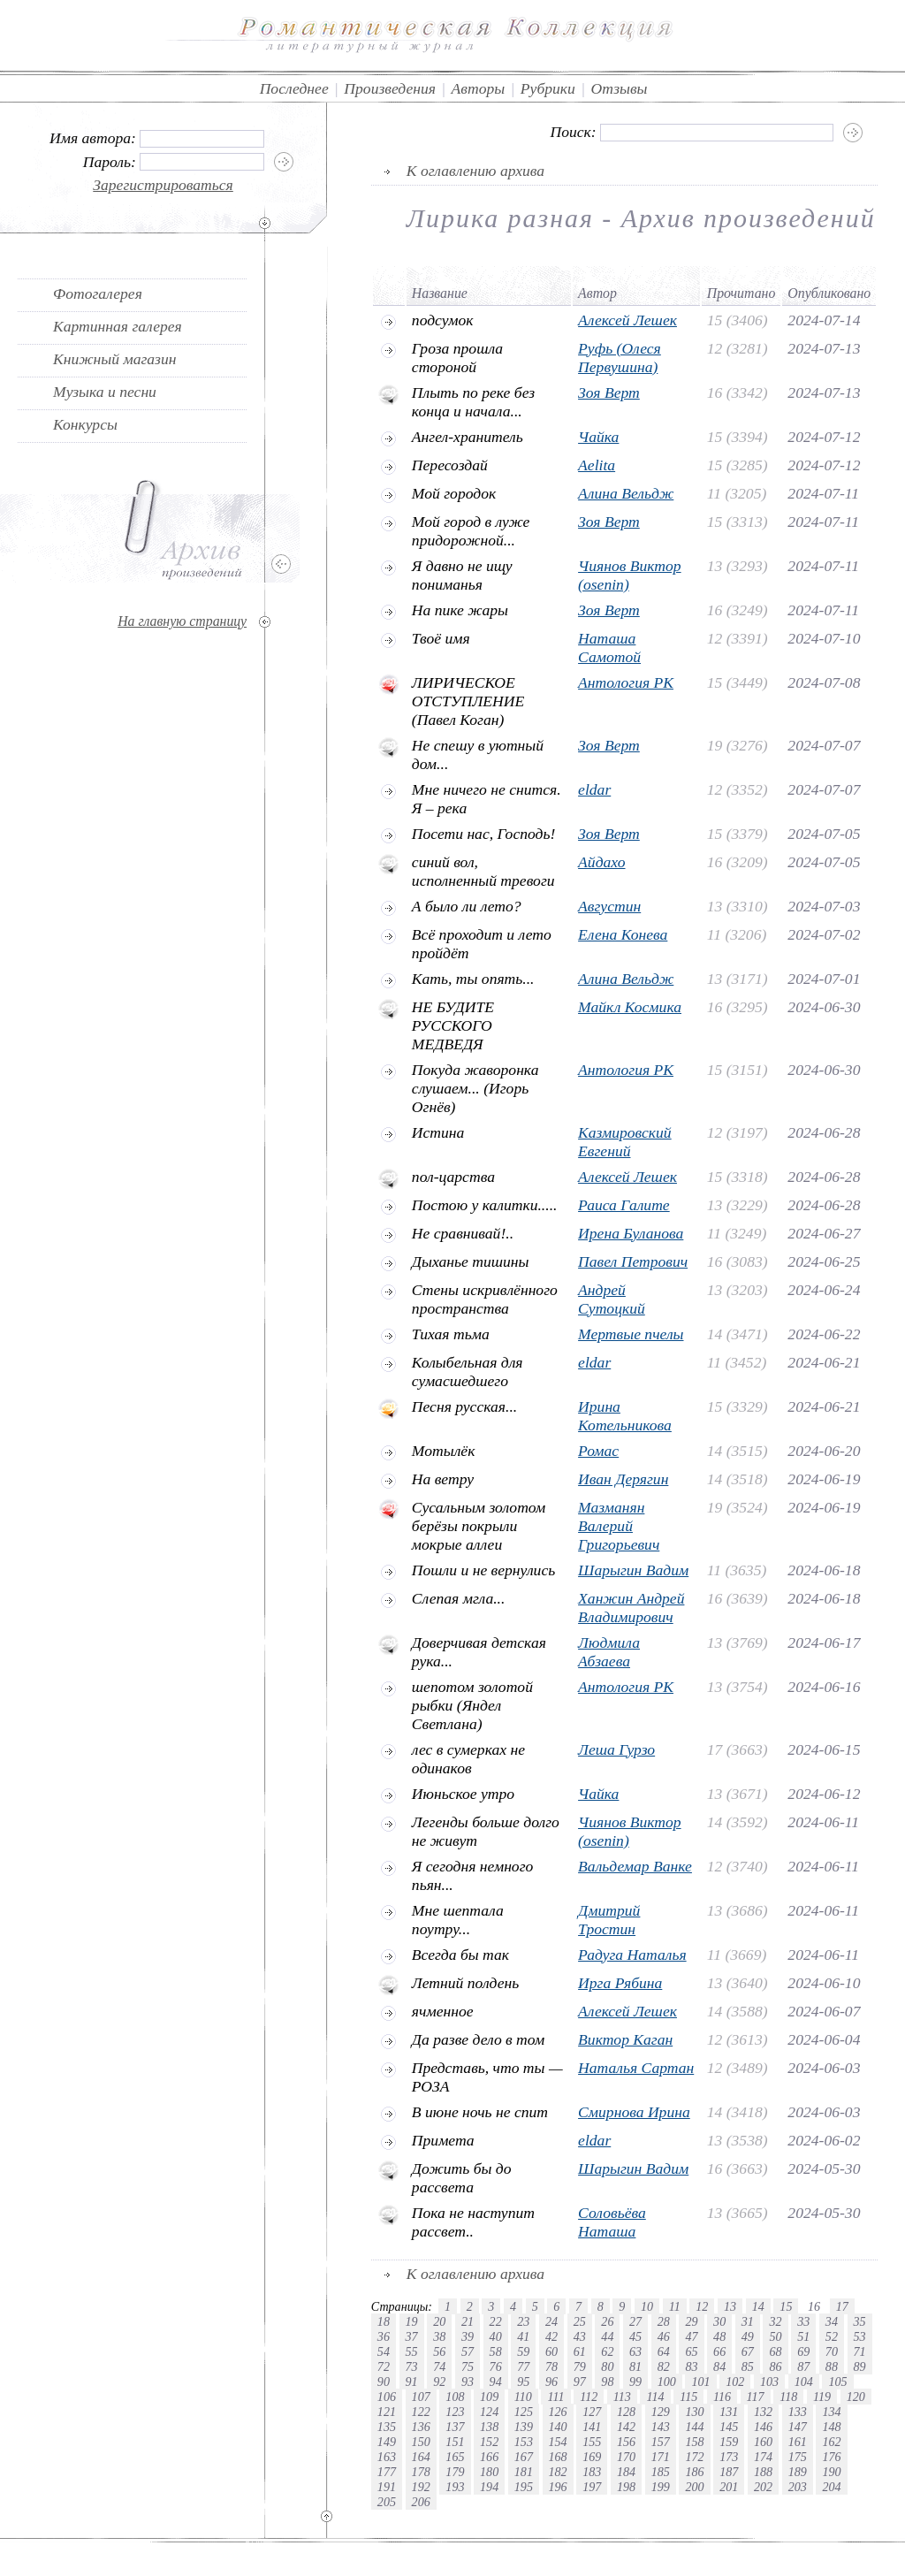 The image size is (905, 2576). What do you see at coordinates (579, 2336) in the screenshot?
I see `43` at bounding box center [579, 2336].